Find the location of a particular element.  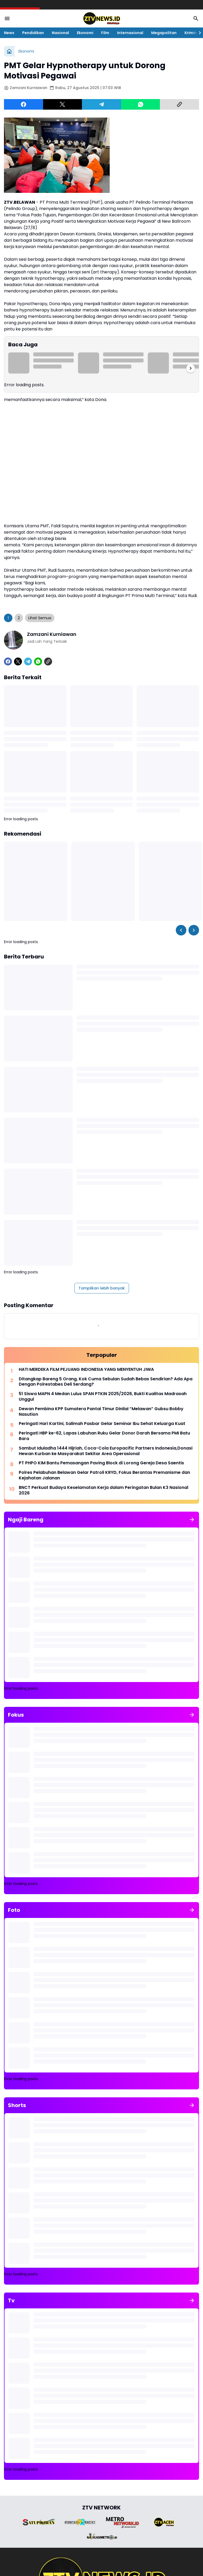

[Left Slider Button] is located at coordinates (181, 930).